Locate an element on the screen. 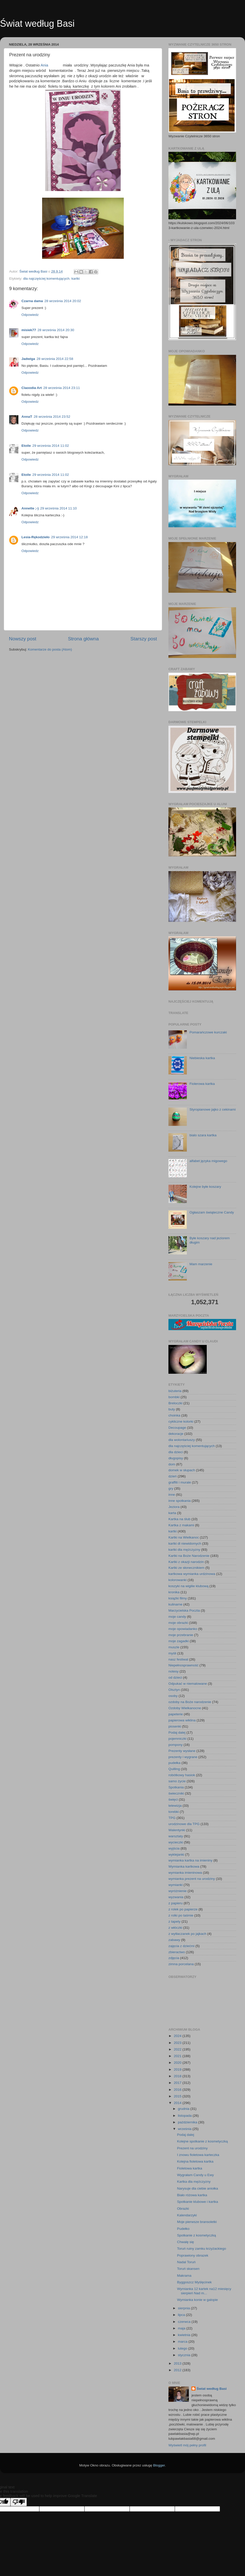 This screenshot has width=245, height=2576. wymianka imieninowa is located at coordinates (185, 1872).